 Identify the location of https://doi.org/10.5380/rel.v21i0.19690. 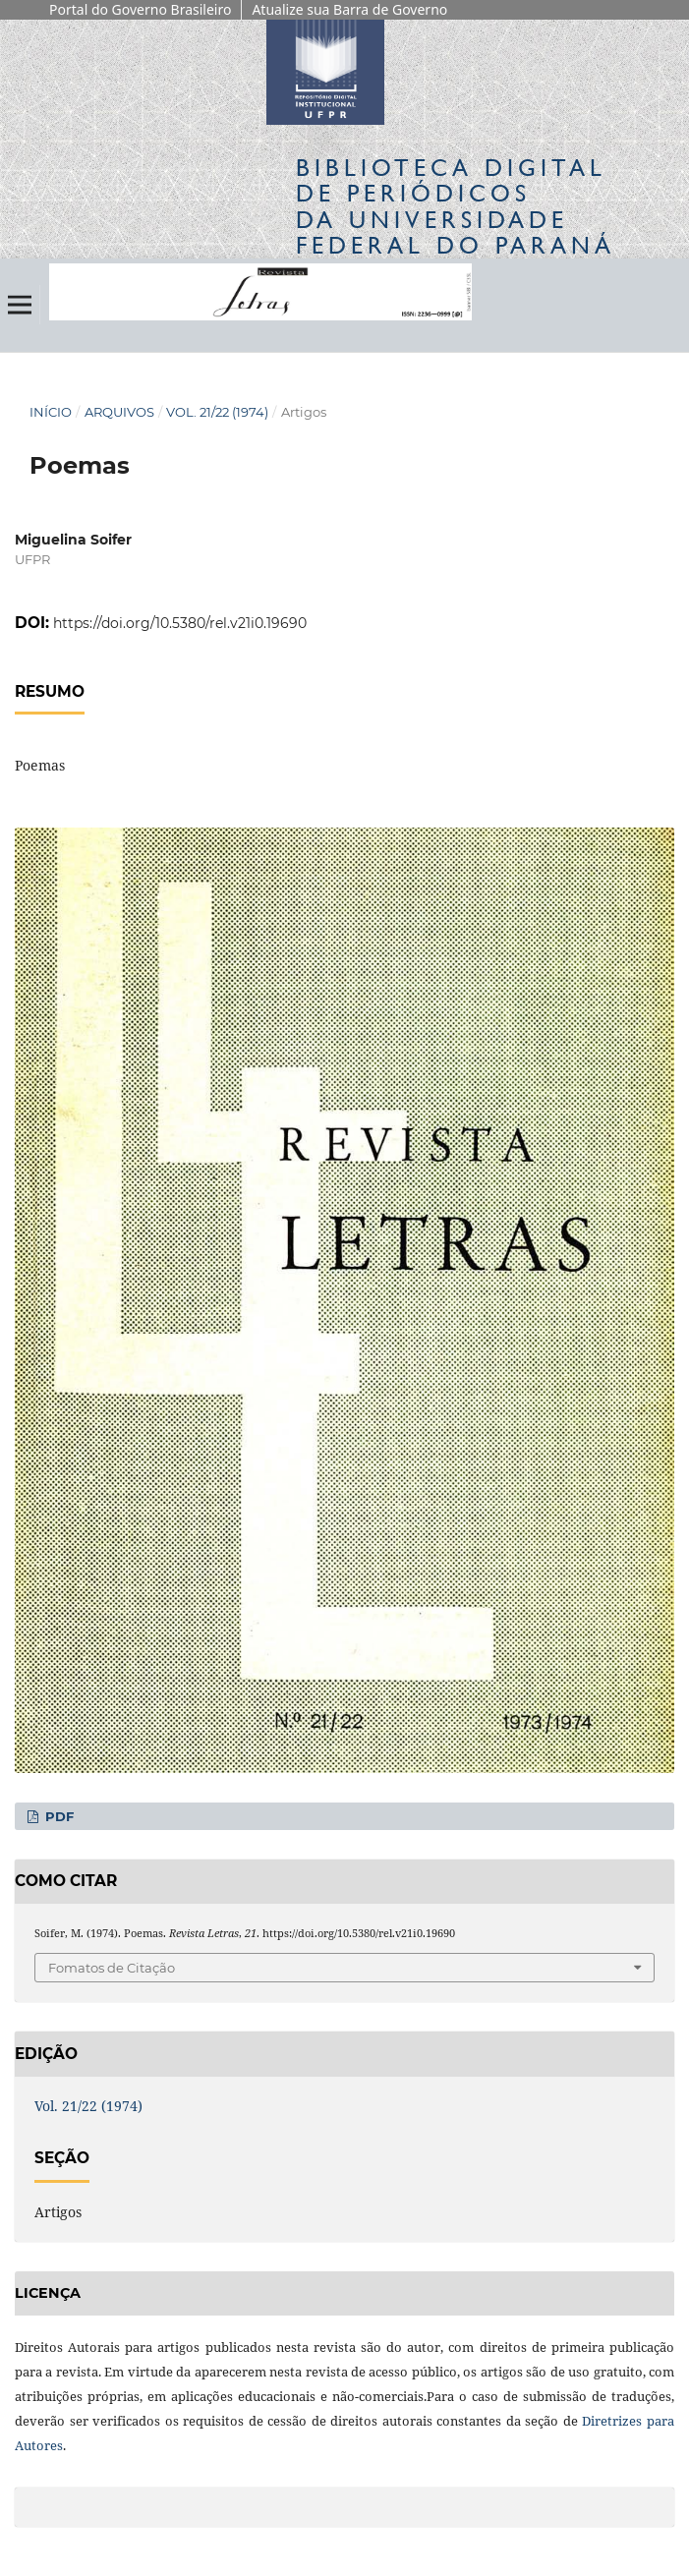
(180, 623).